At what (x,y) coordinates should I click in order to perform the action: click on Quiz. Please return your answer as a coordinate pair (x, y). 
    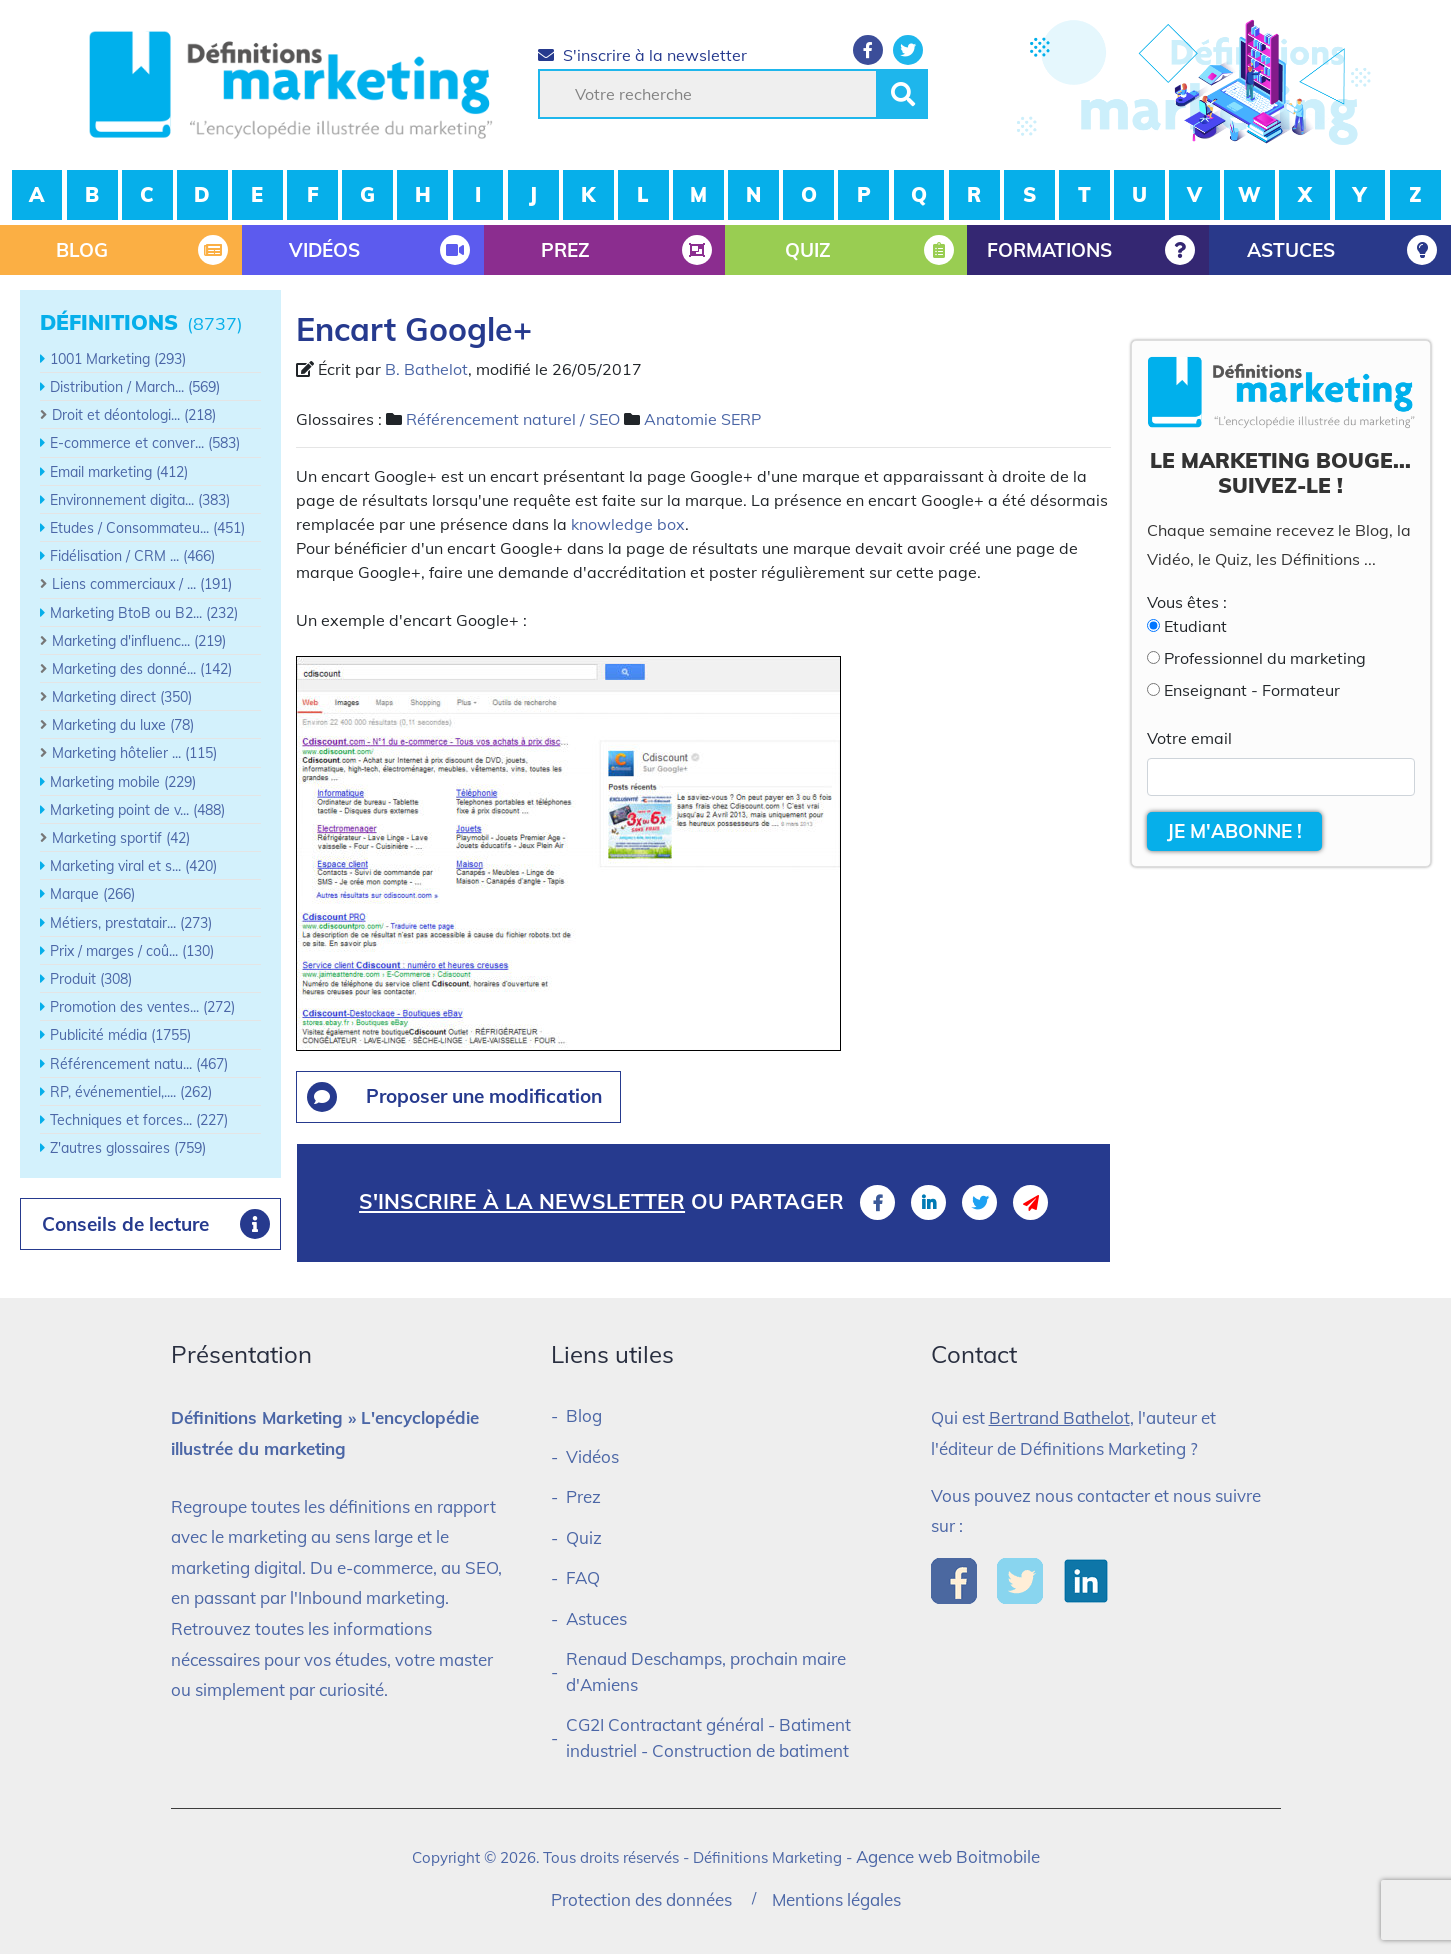
    Looking at the image, I should click on (584, 1537).